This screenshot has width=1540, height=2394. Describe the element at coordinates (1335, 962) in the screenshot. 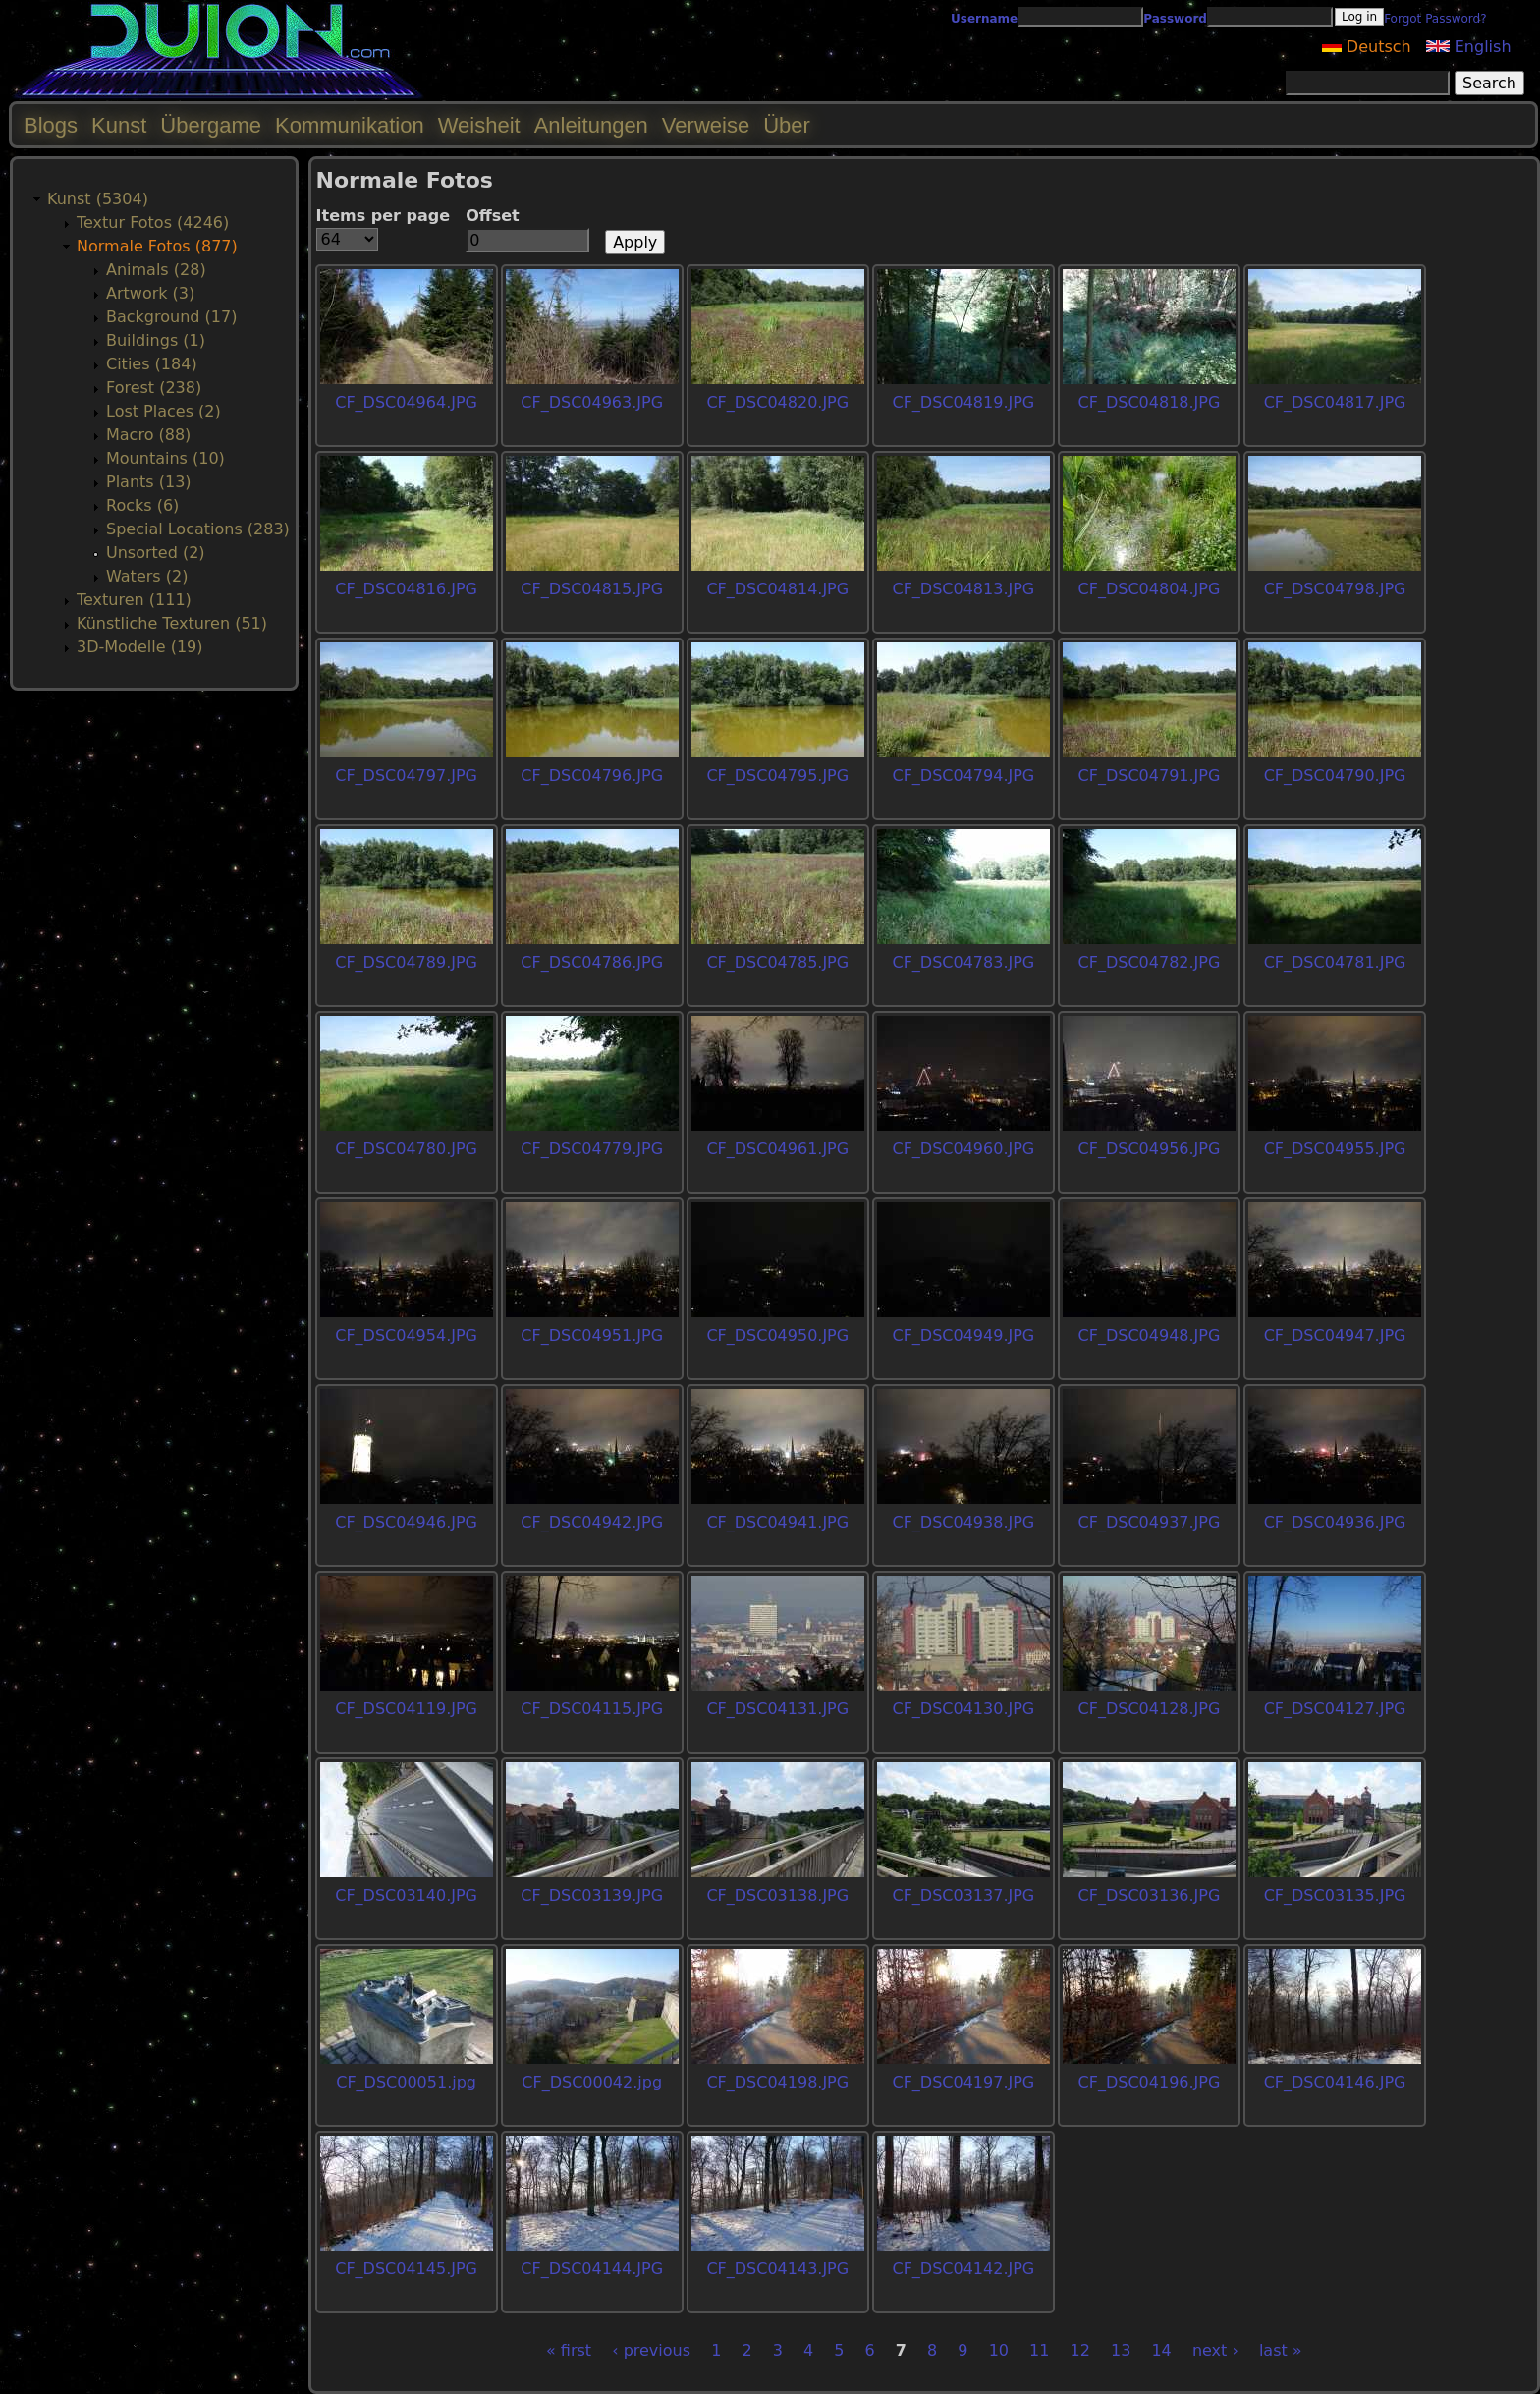

I see `CF_DSC04781.JPG` at that location.